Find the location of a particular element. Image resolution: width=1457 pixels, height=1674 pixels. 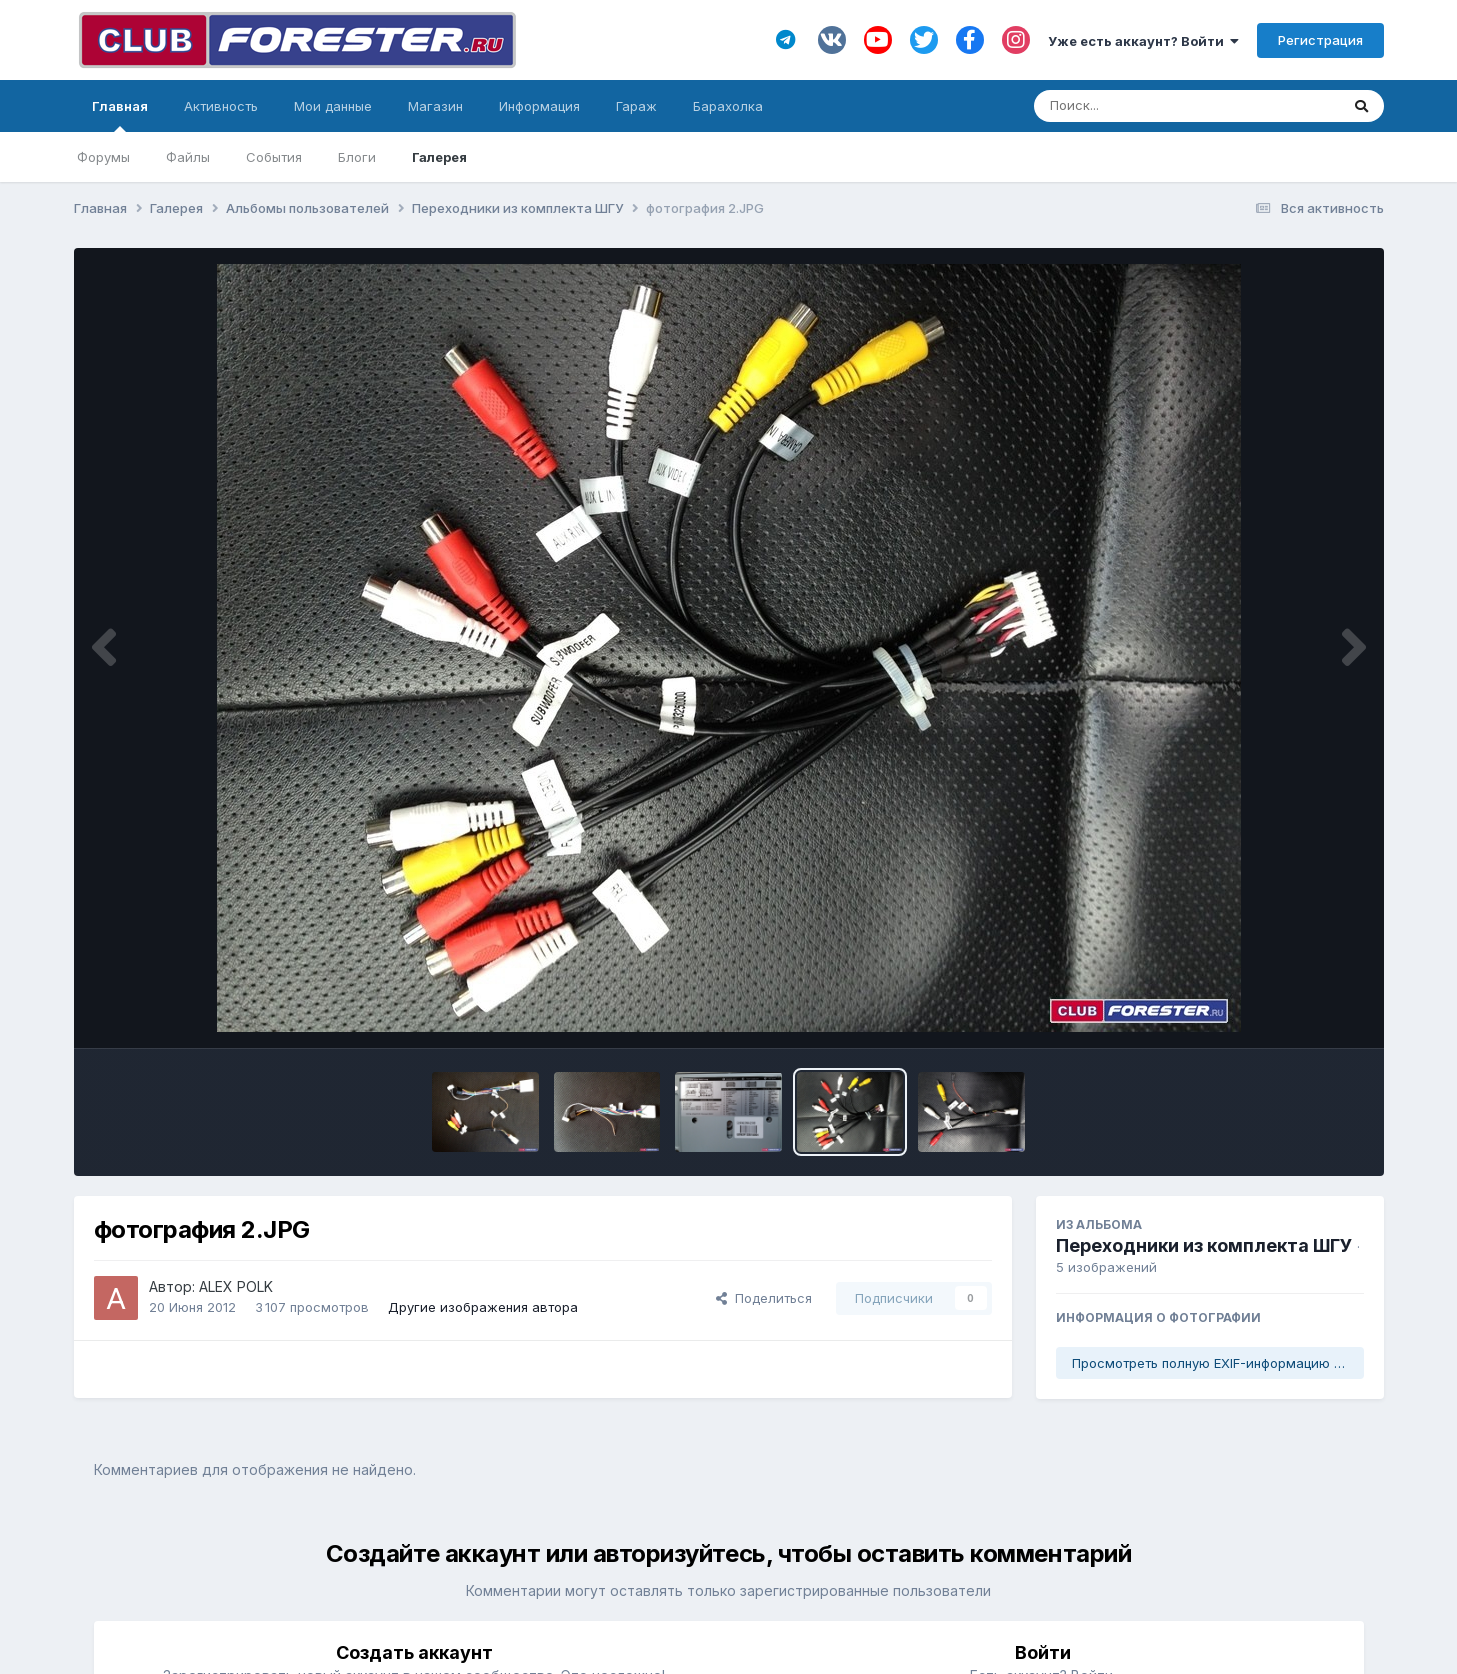

Форумы is located at coordinates (103, 157).